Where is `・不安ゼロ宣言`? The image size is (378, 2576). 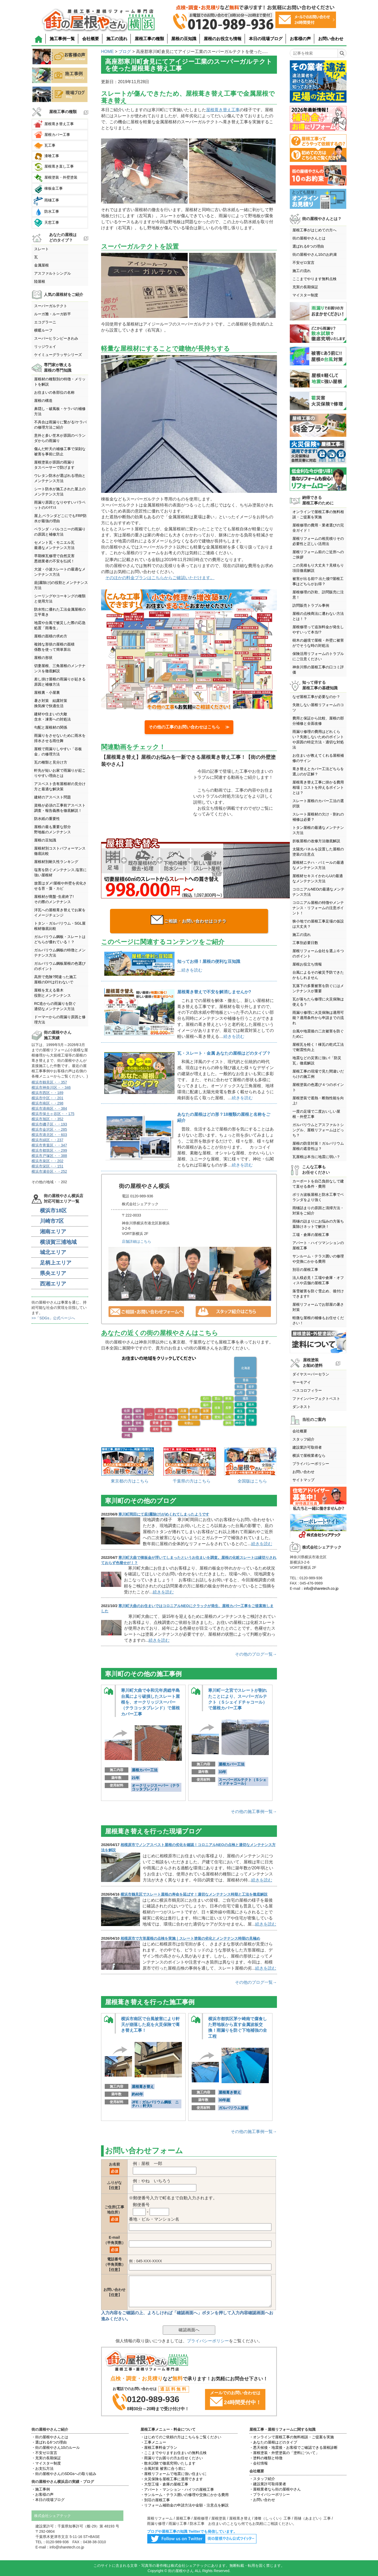
・不安ゼロ宣言 is located at coordinates (44, 2453).